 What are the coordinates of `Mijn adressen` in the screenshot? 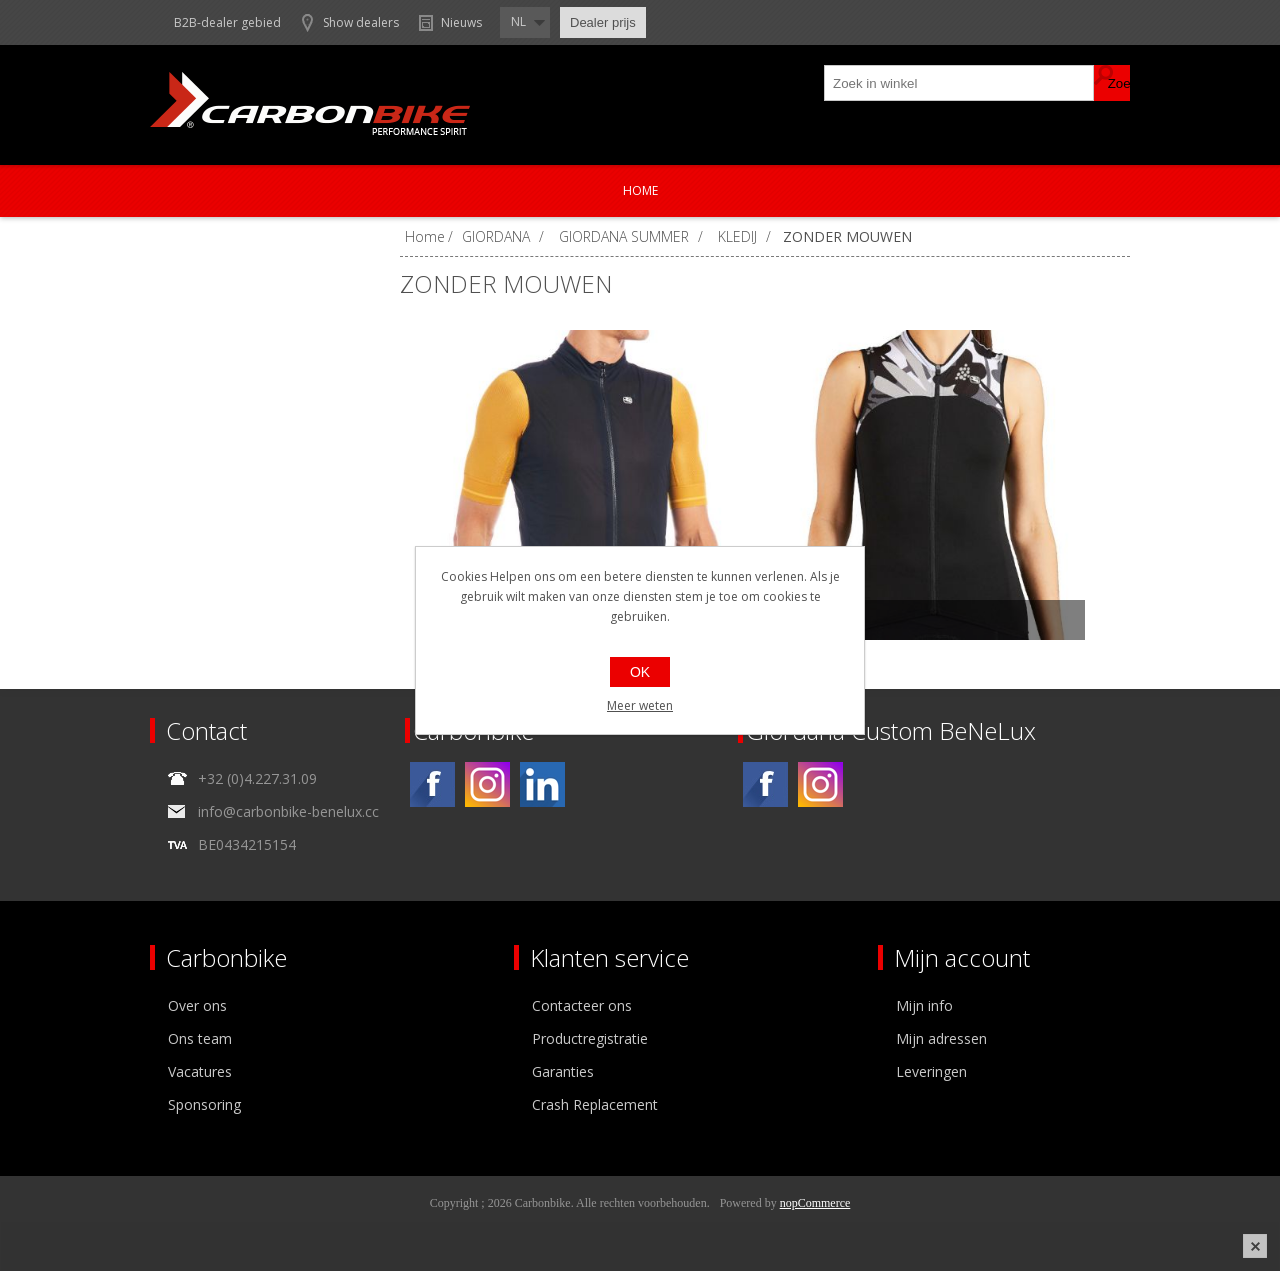 It's located at (941, 1038).